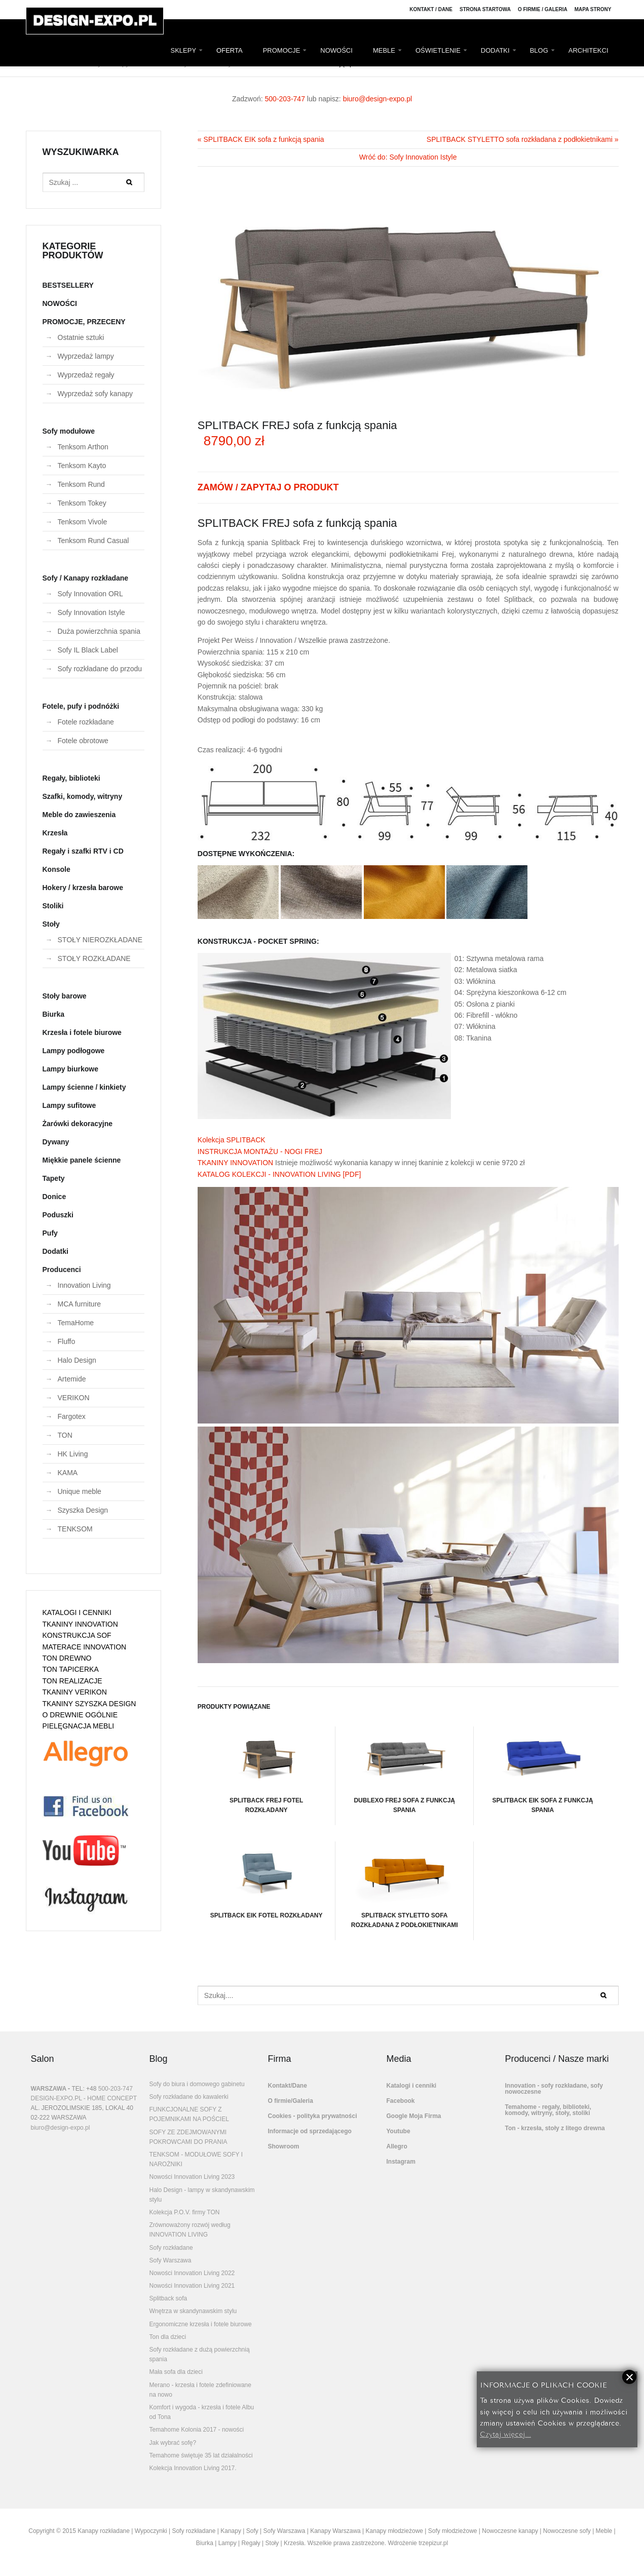 This screenshot has height=2576, width=644. What do you see at coordinates (72, 1379) in the screenshot?
I see `Artemide` at bounding box center [72, 1379].